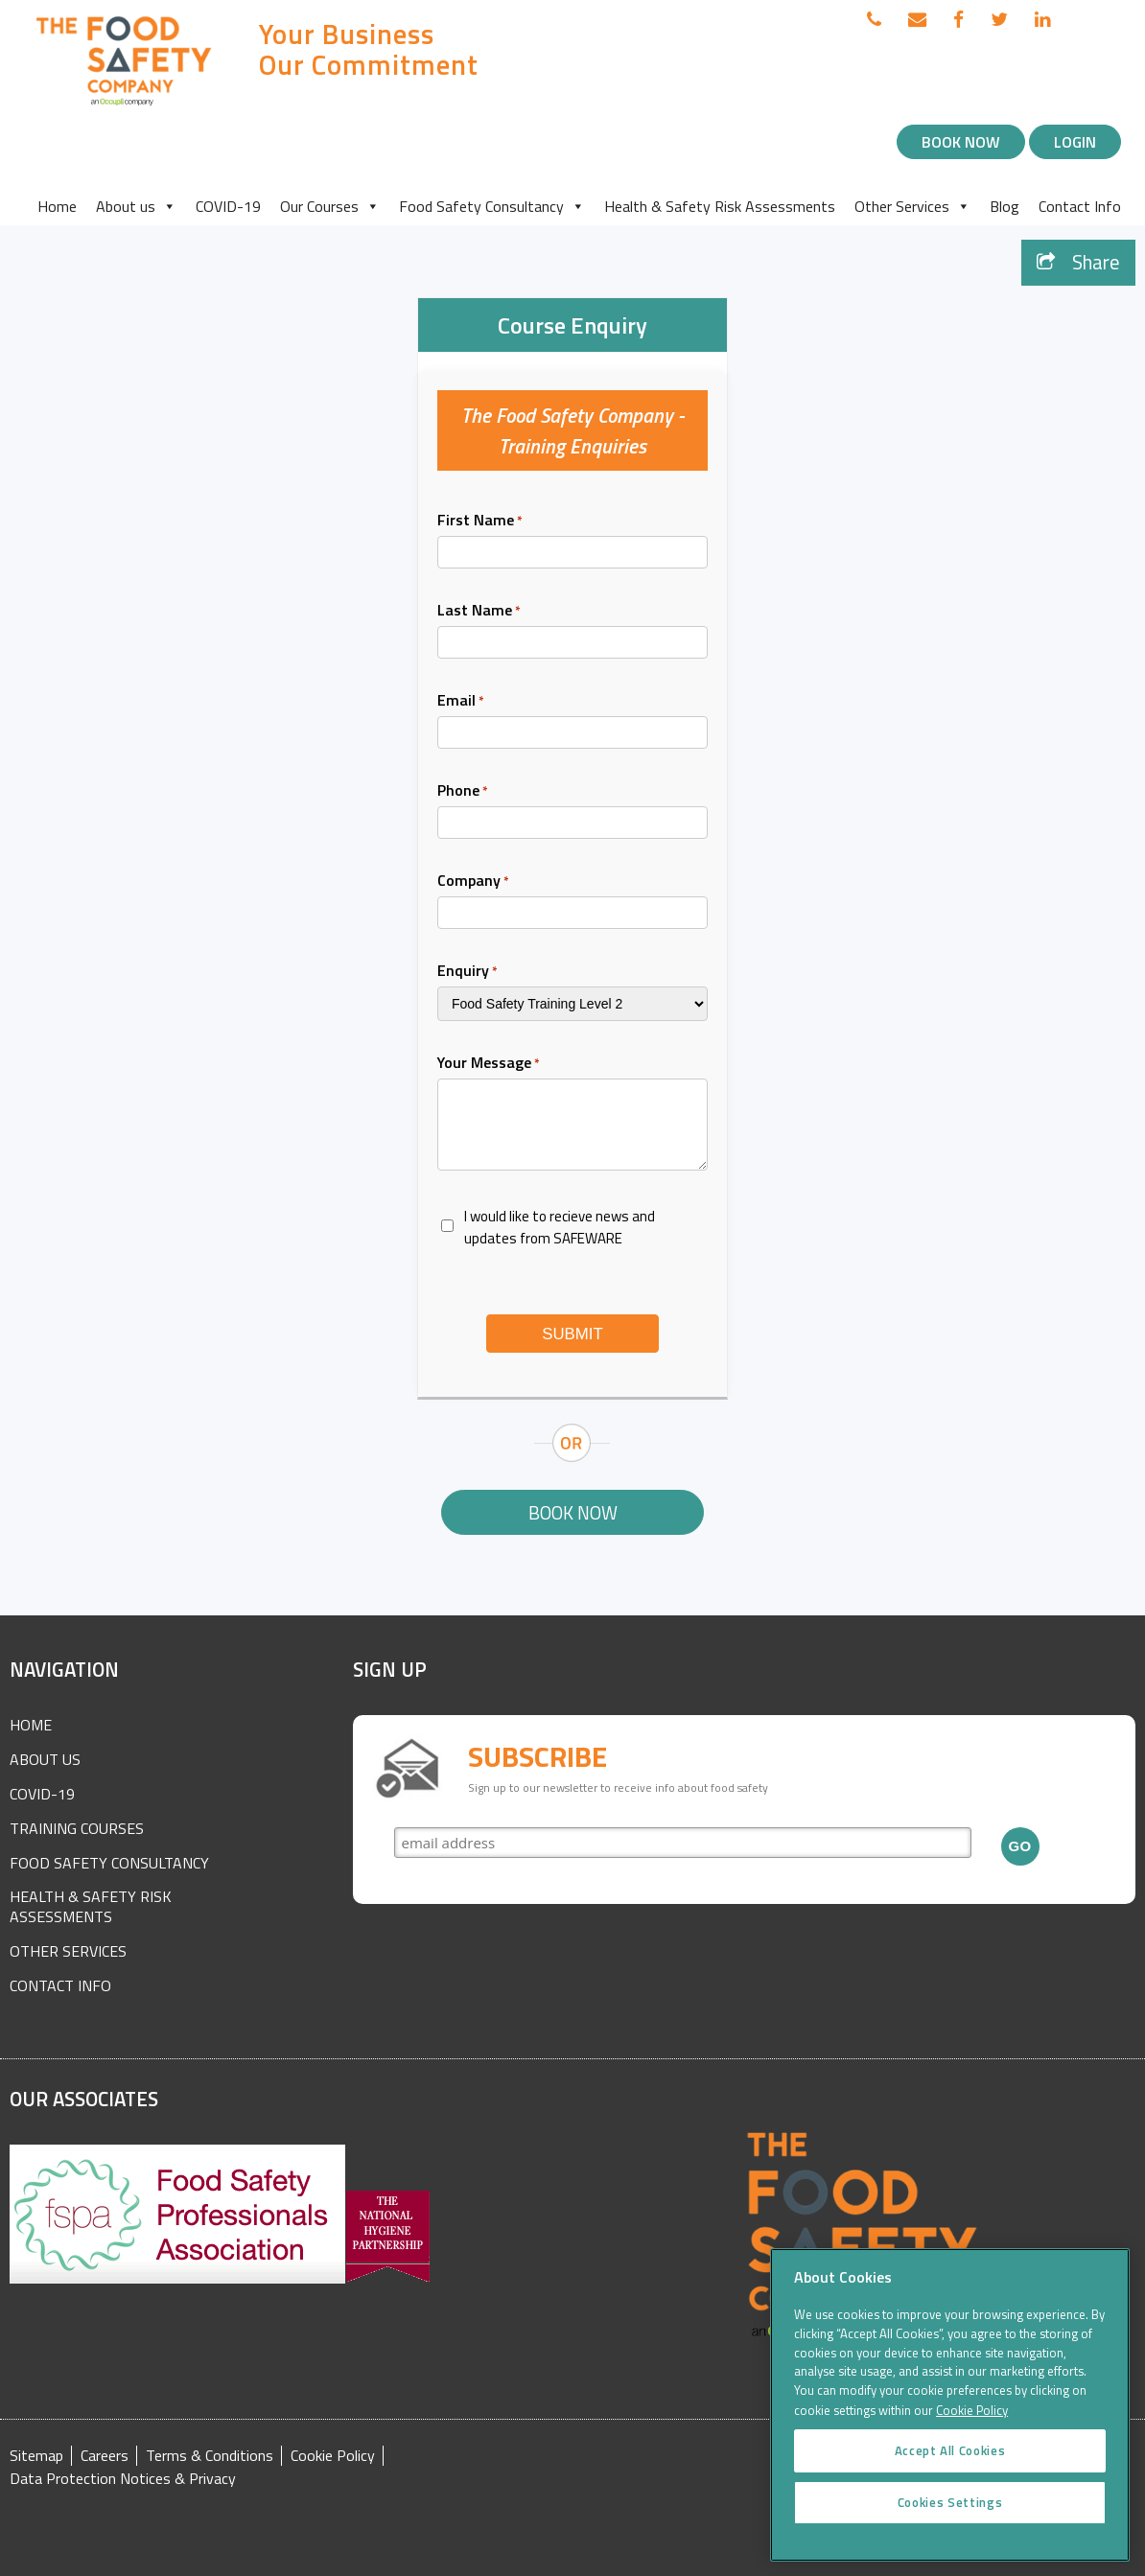 Image resolution: width=1145 pixels, height=2576 pixels. I want to click on Cookie Policy, so click(333, 2456).